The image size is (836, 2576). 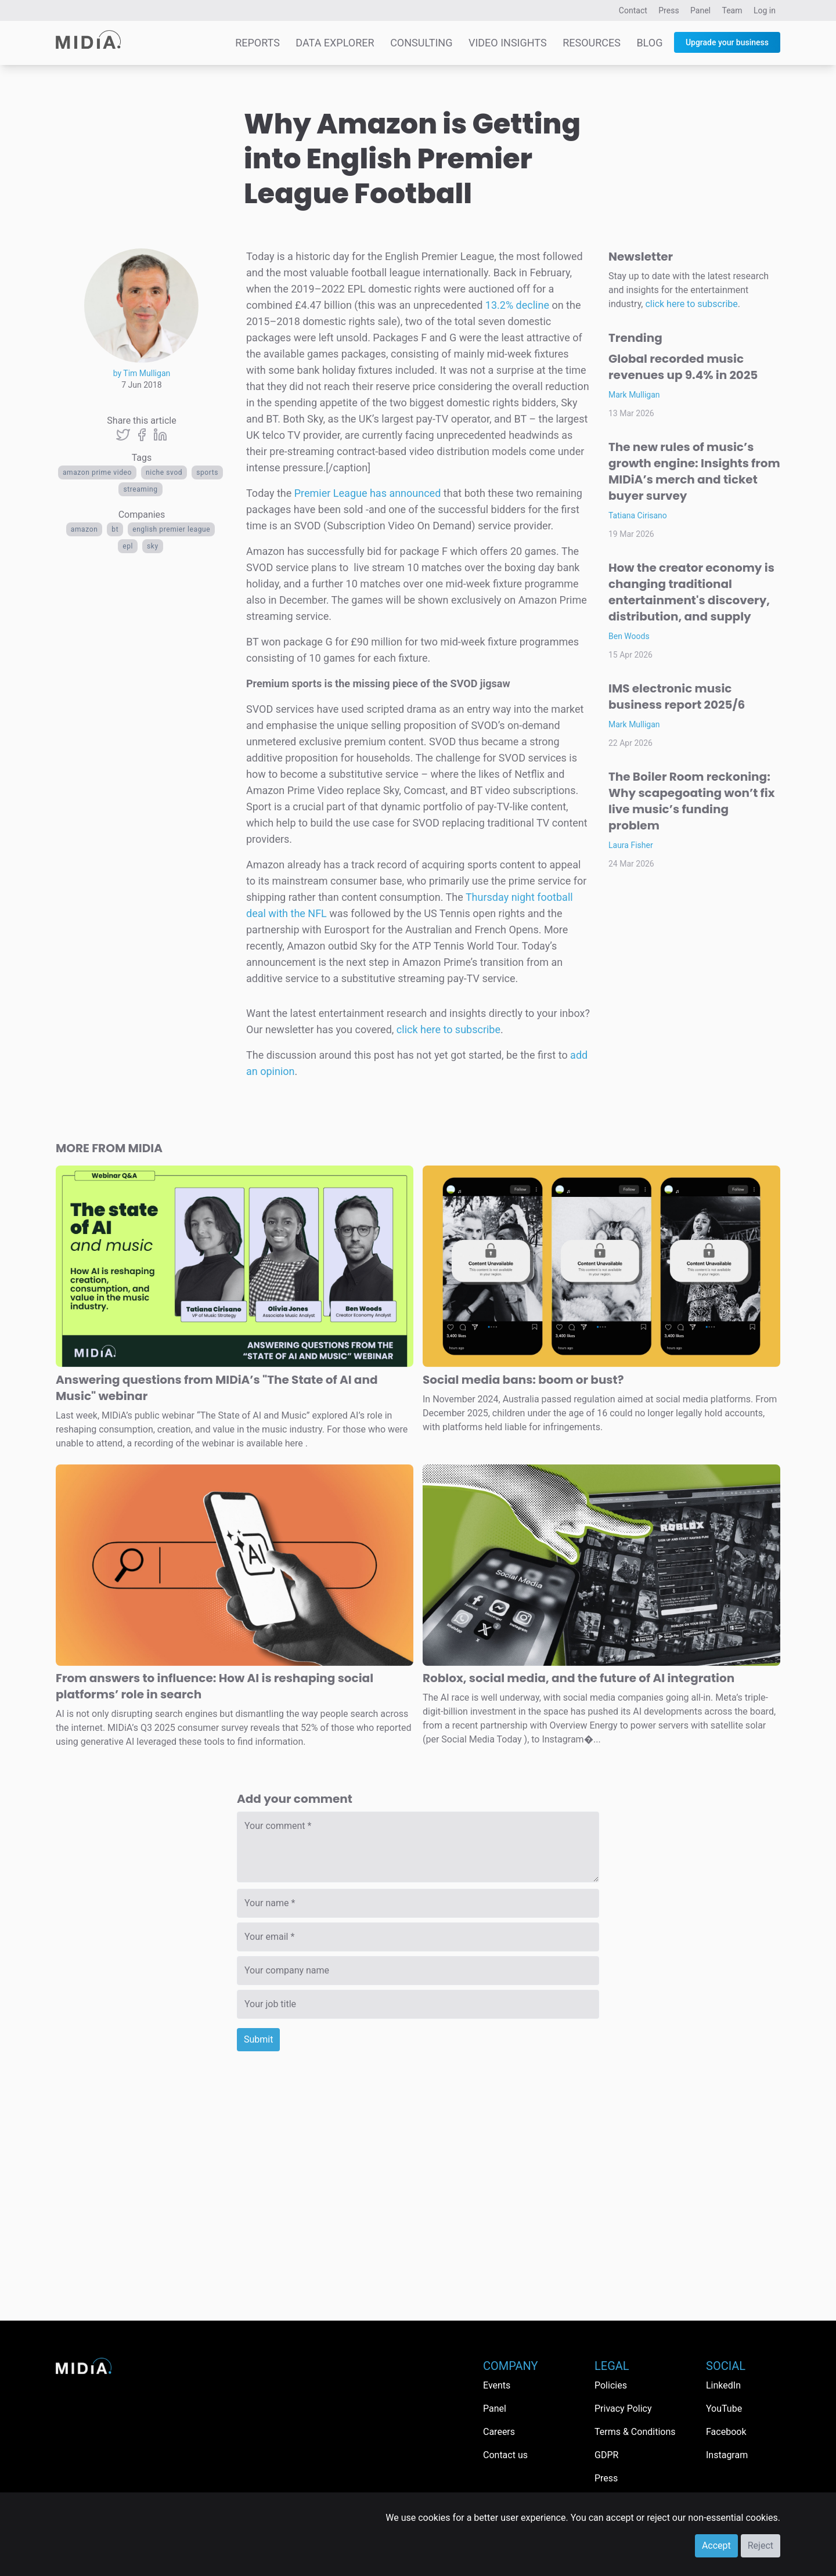 I want to click on niche svod, so click(x=164, y=472).